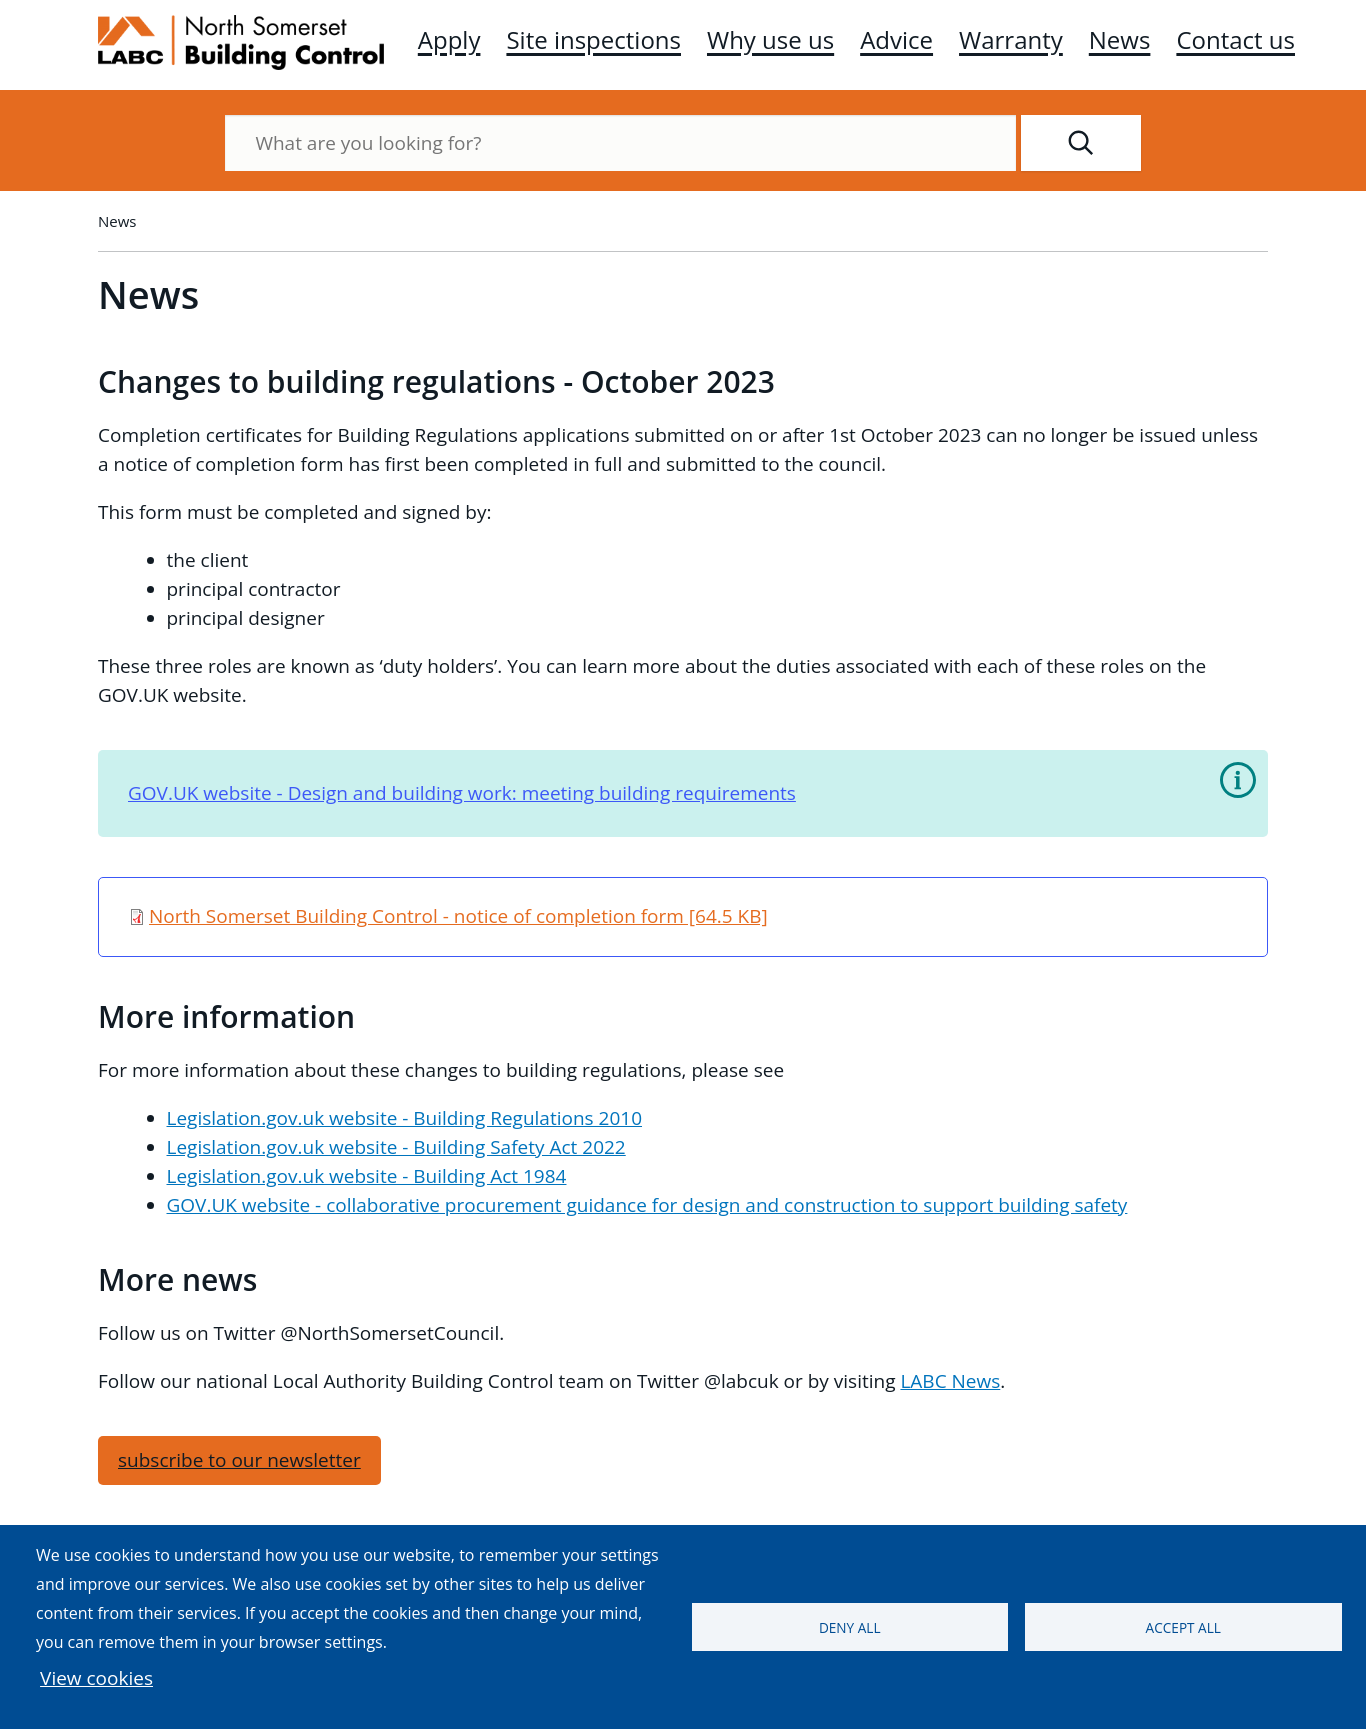 This screenshot has width=1366, height=1729. Describe the element at coordinates (396, 1147) in the screenshot. I see `Legislation.gov.uk website - Building Safety Act 2022` at that location.